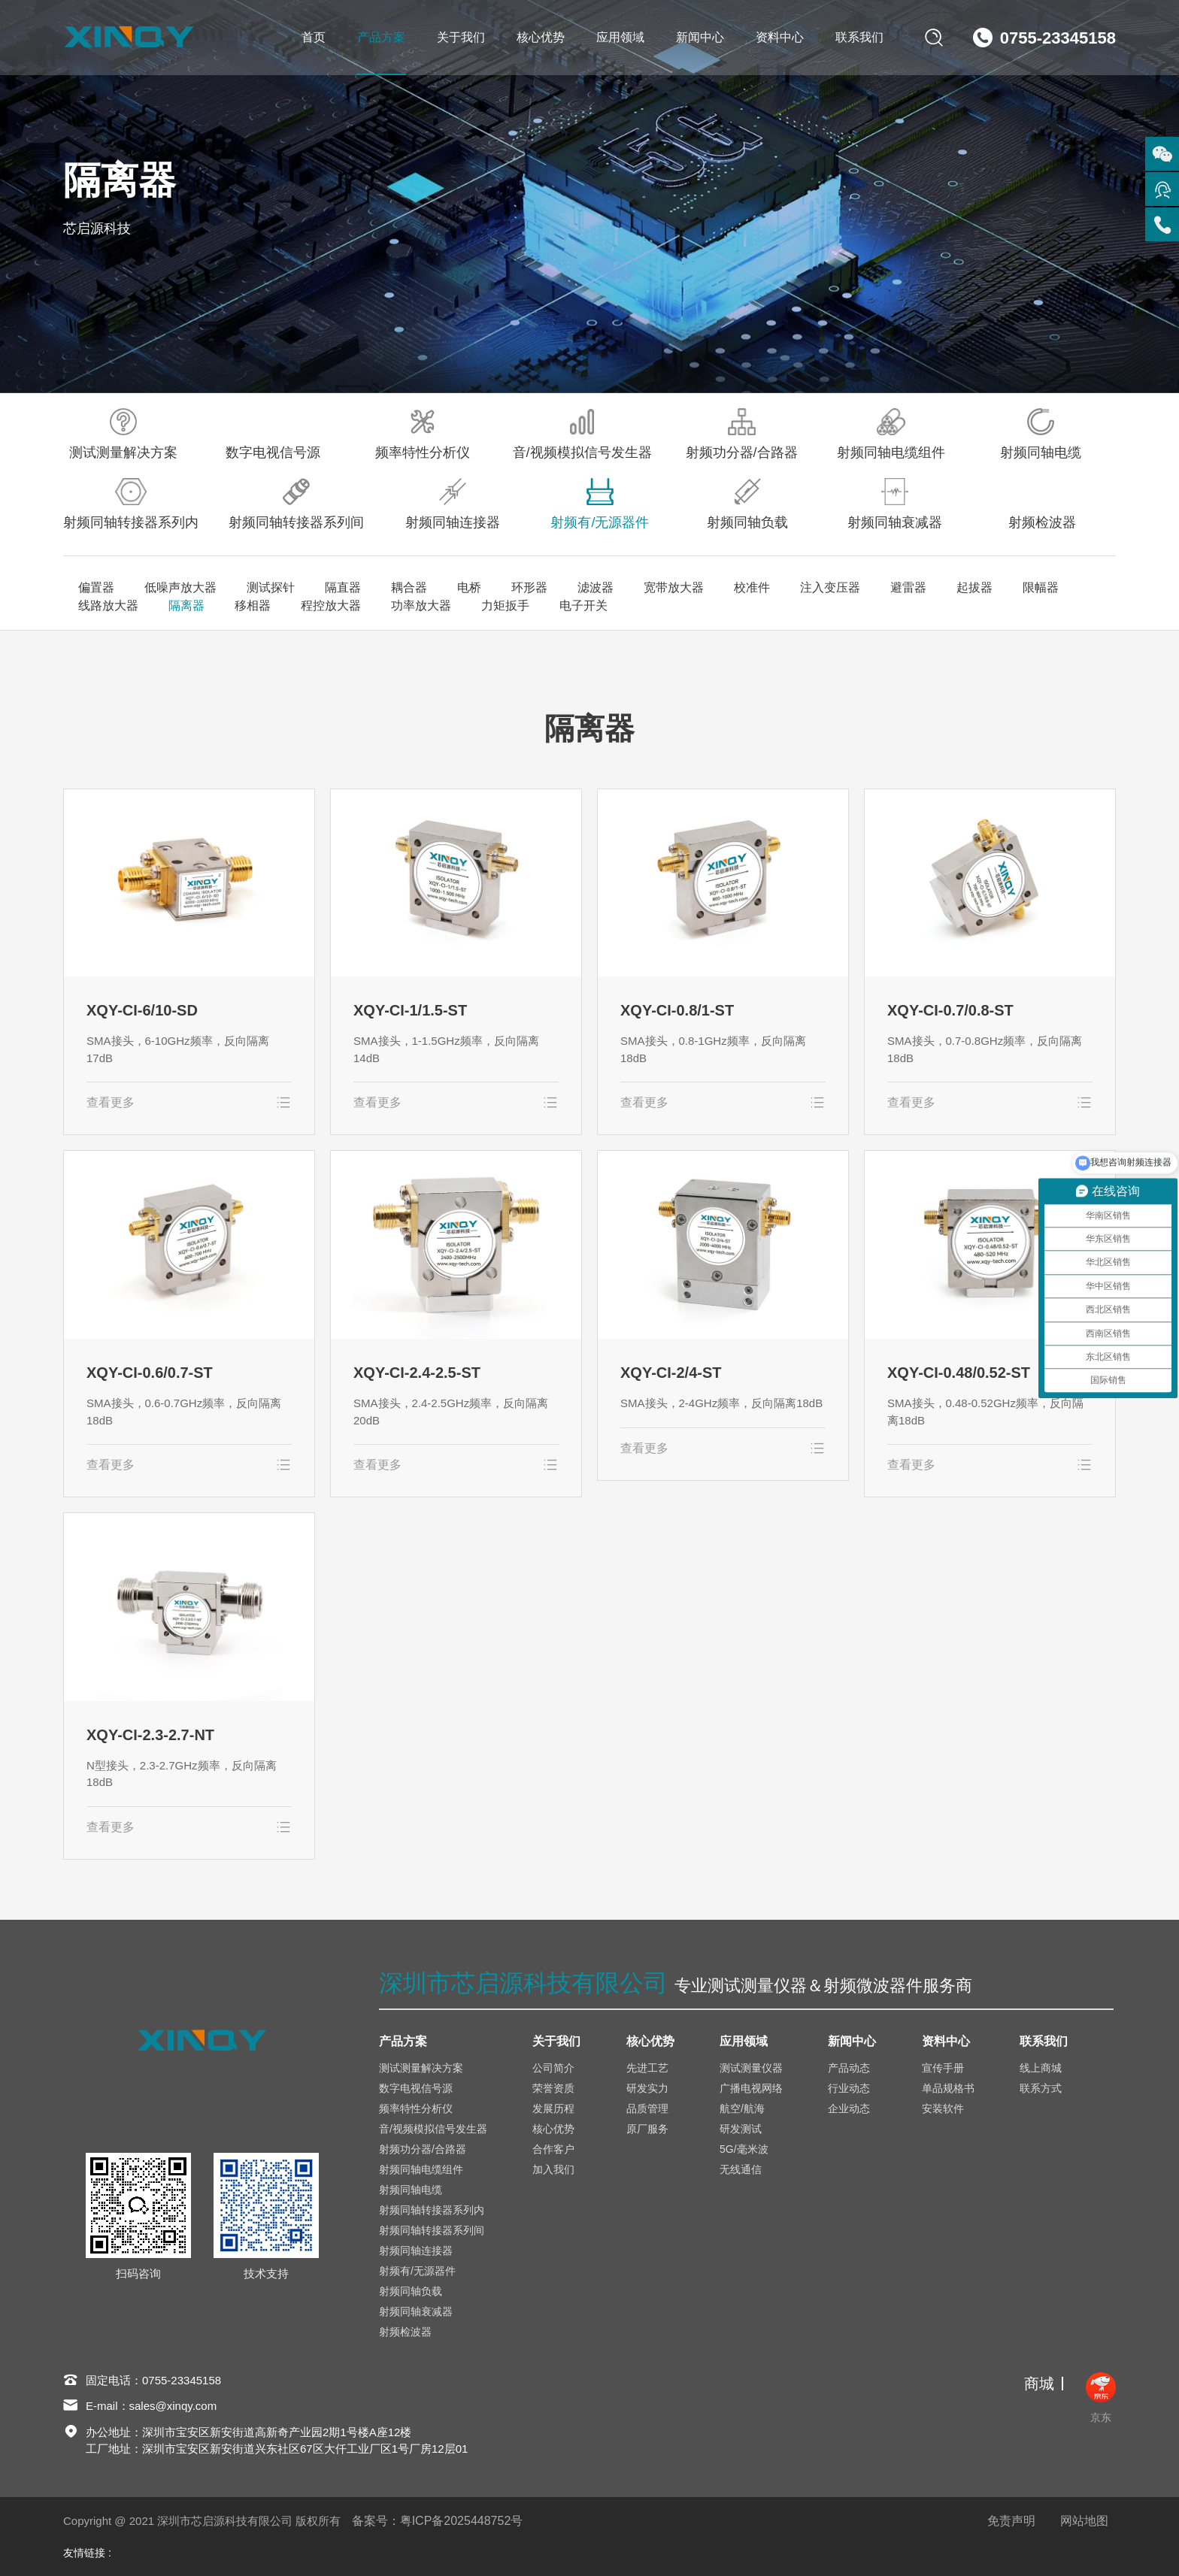  What do you see at coordinates (891, 434) in the screenshot?
I see `射频同轴电缆组件` at bounding box center [891, 434].